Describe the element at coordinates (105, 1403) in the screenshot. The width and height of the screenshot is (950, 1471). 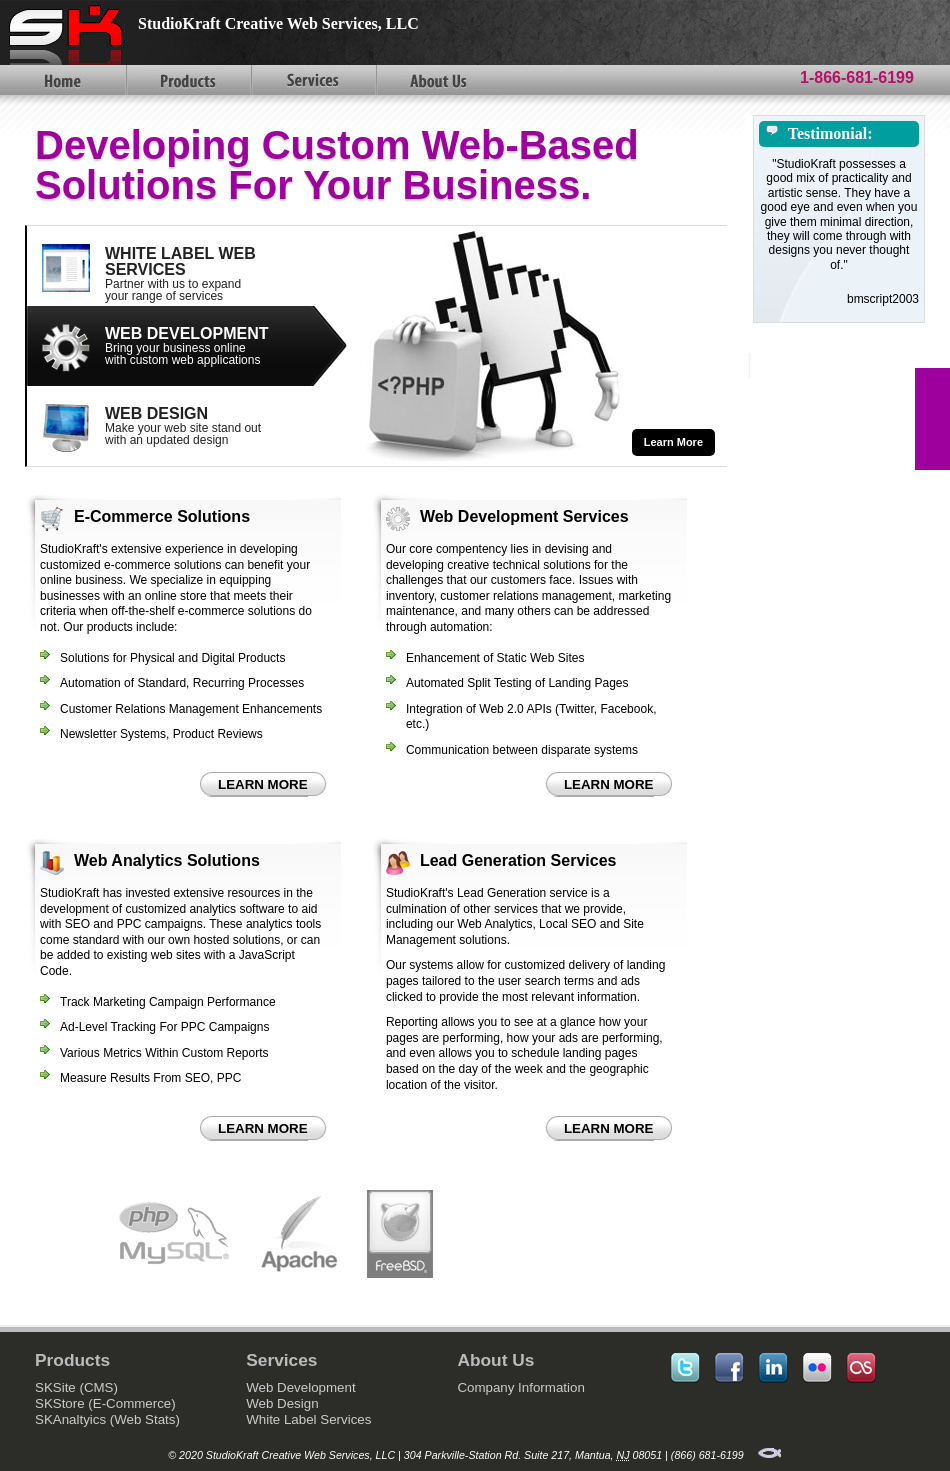
I see `SKStore (E-Commerce)` at that location.